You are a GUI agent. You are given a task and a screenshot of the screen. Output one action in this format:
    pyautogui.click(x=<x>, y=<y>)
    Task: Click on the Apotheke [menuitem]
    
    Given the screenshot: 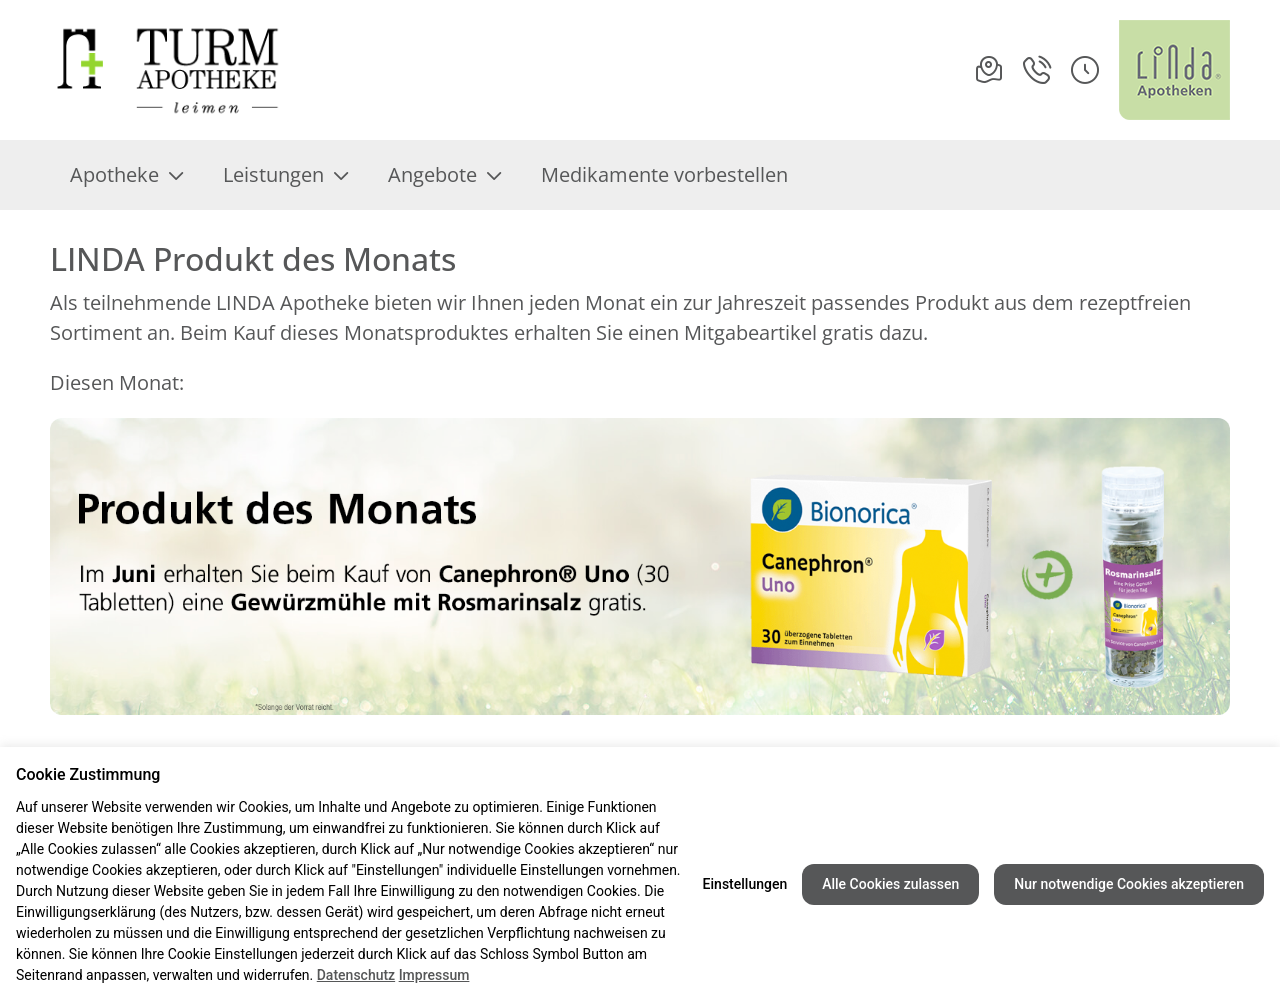 What is the action you would take?
    pyautogui.click(x=126, y=174)
    